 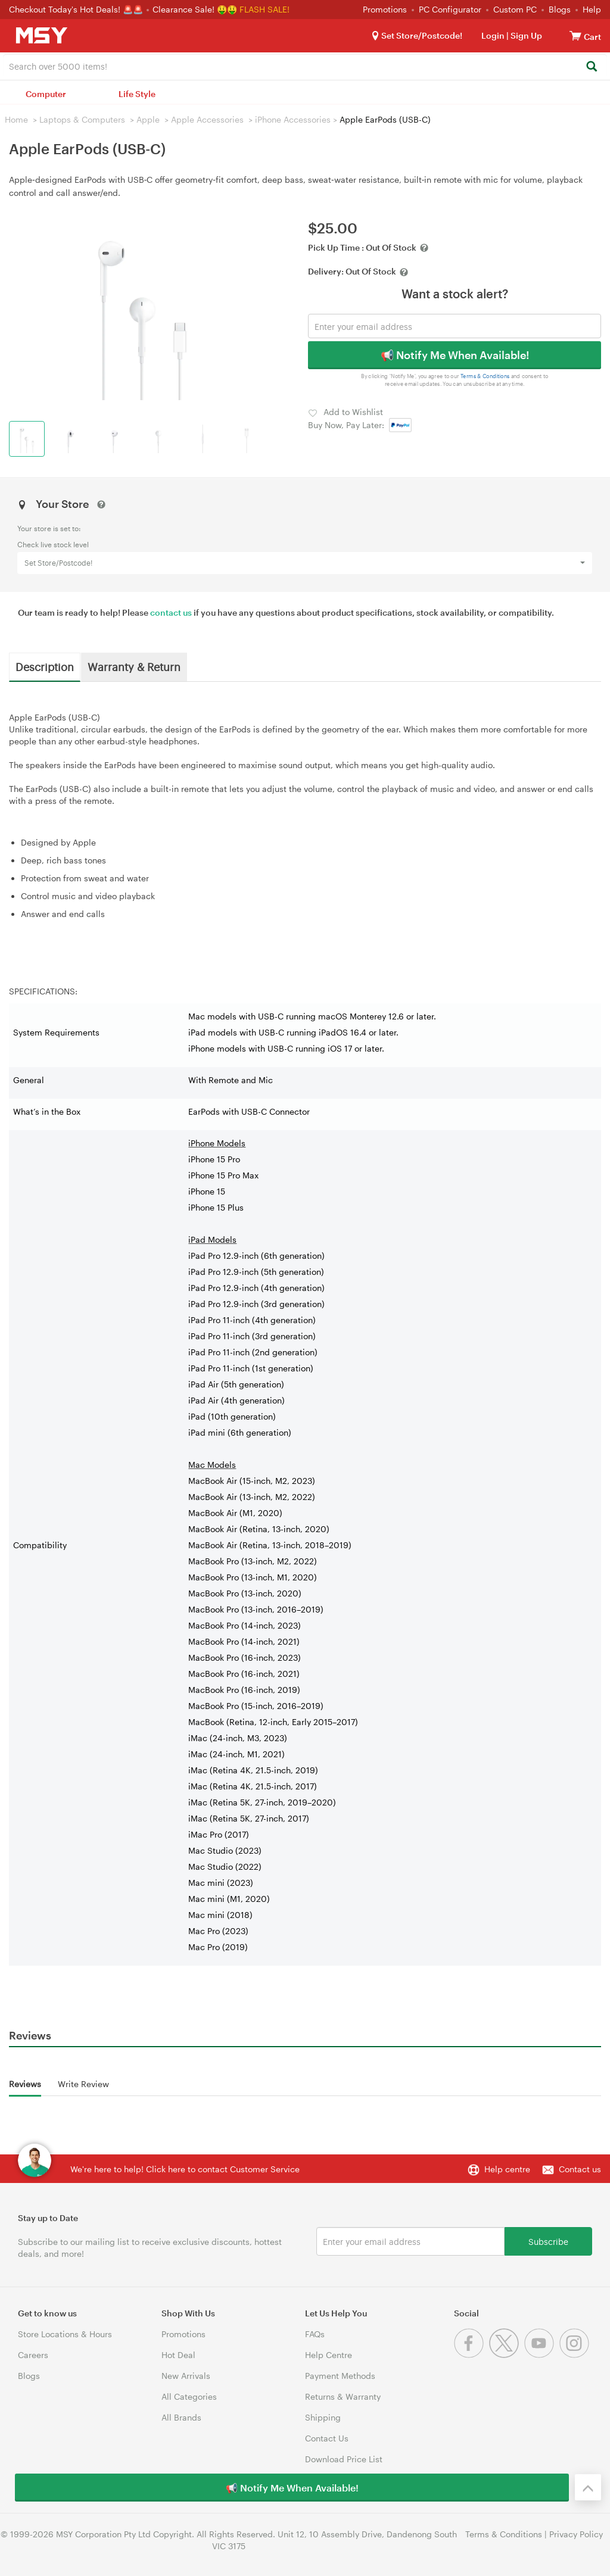 I want to click on Hot Deal, so click(x=178, y=2355).